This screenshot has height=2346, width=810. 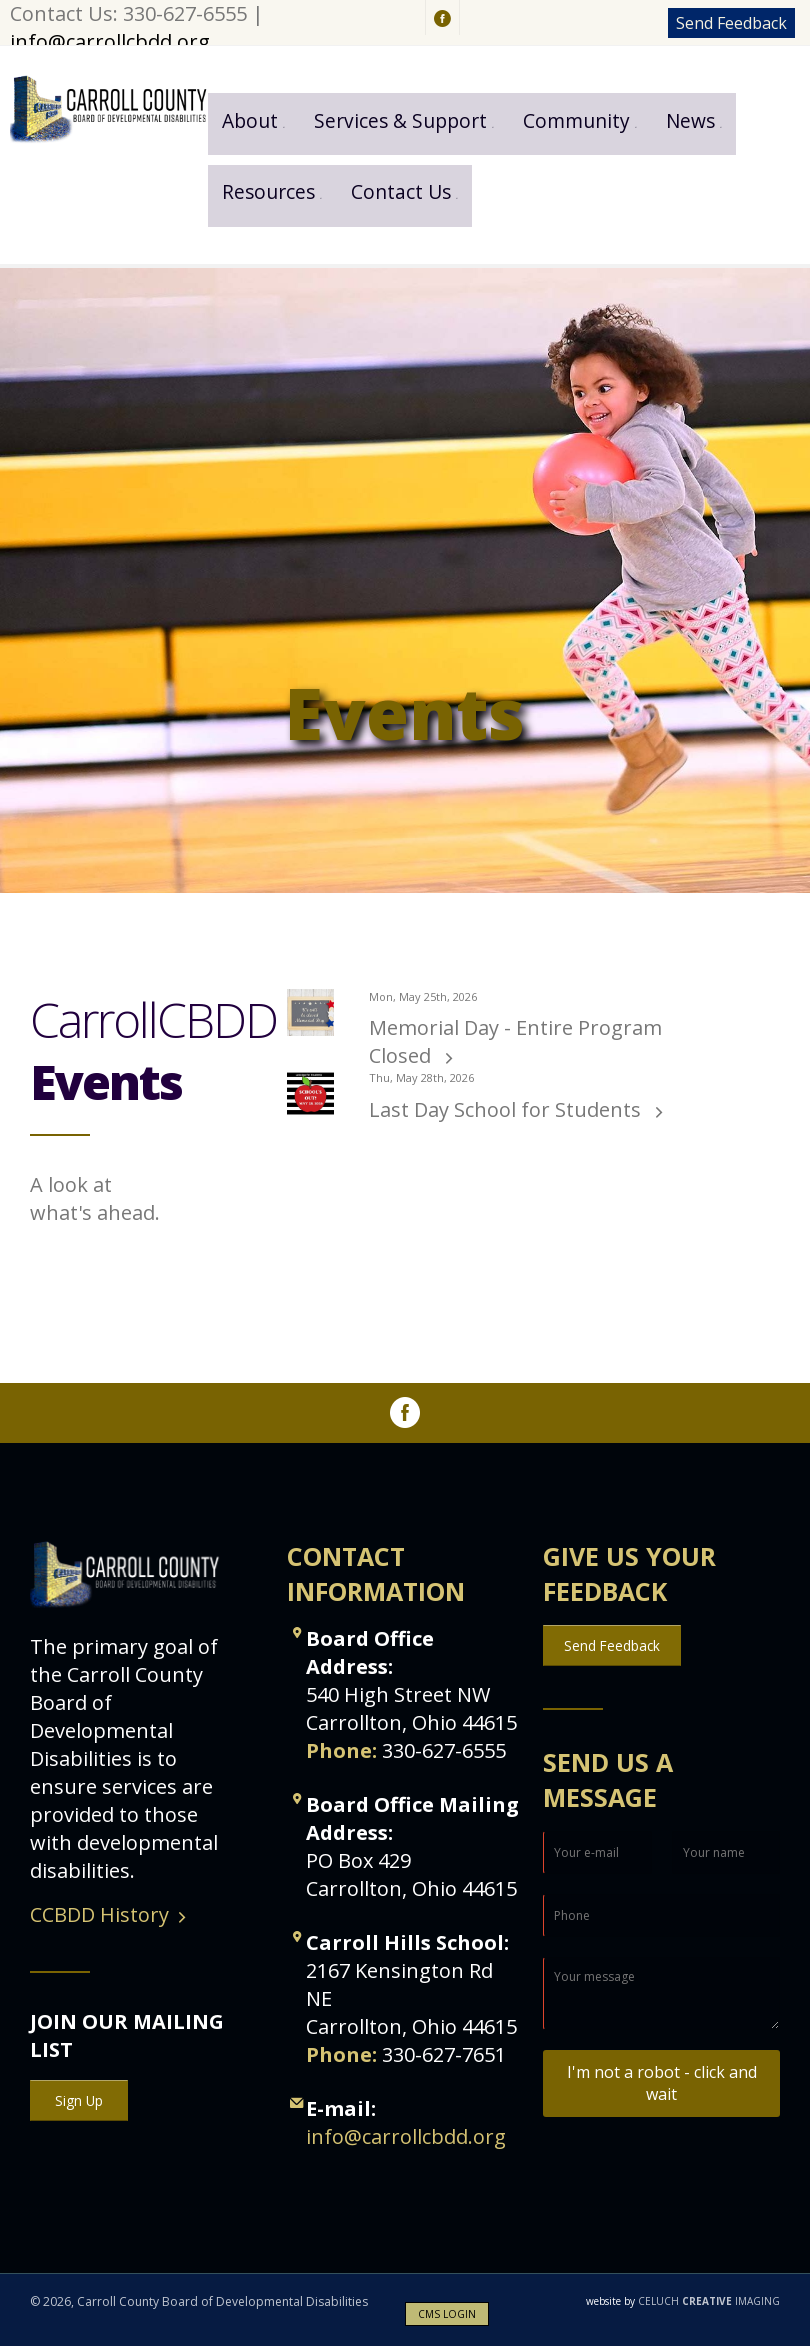 What do you see at coordinates (400, 120) in the screenshot?
I see `Services & Support` at bounding box center [400, 120].